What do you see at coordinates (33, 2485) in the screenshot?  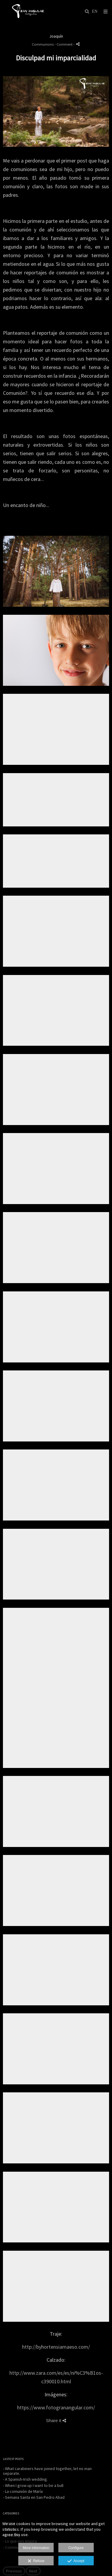 I see `- When I grow up I want to be a bull` at bounding box center [33, 2485].